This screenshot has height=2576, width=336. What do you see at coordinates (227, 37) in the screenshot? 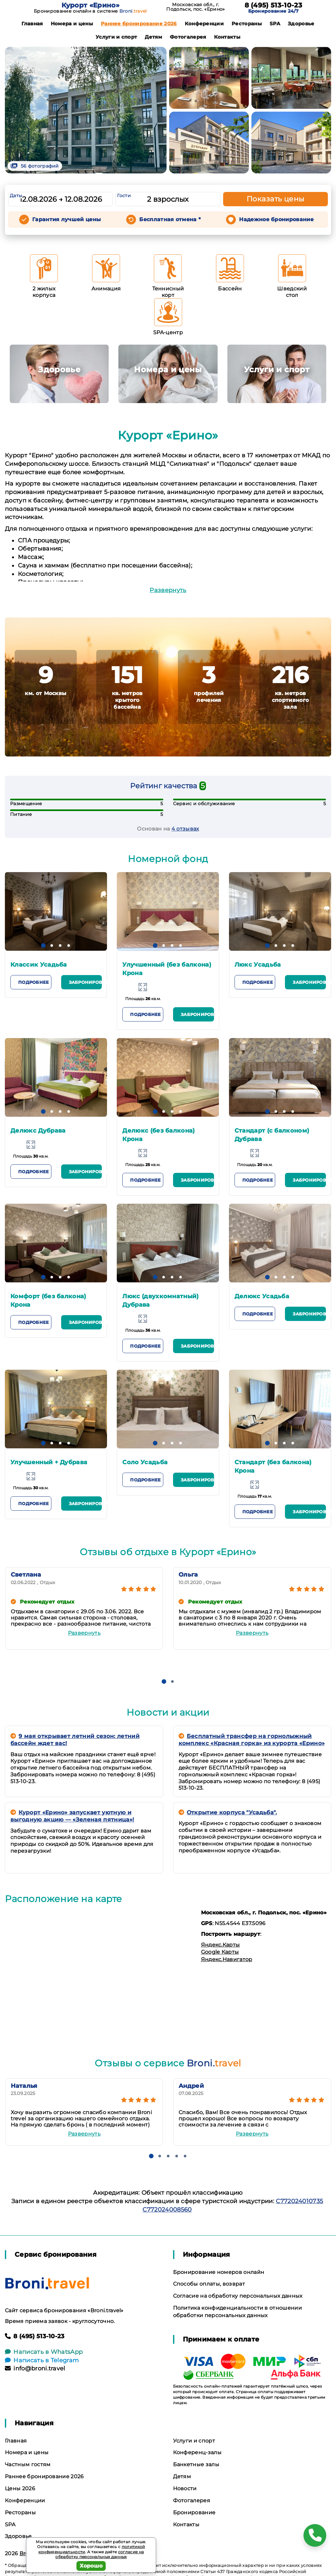
I see `Контакты` at bounding box center [227, 37].